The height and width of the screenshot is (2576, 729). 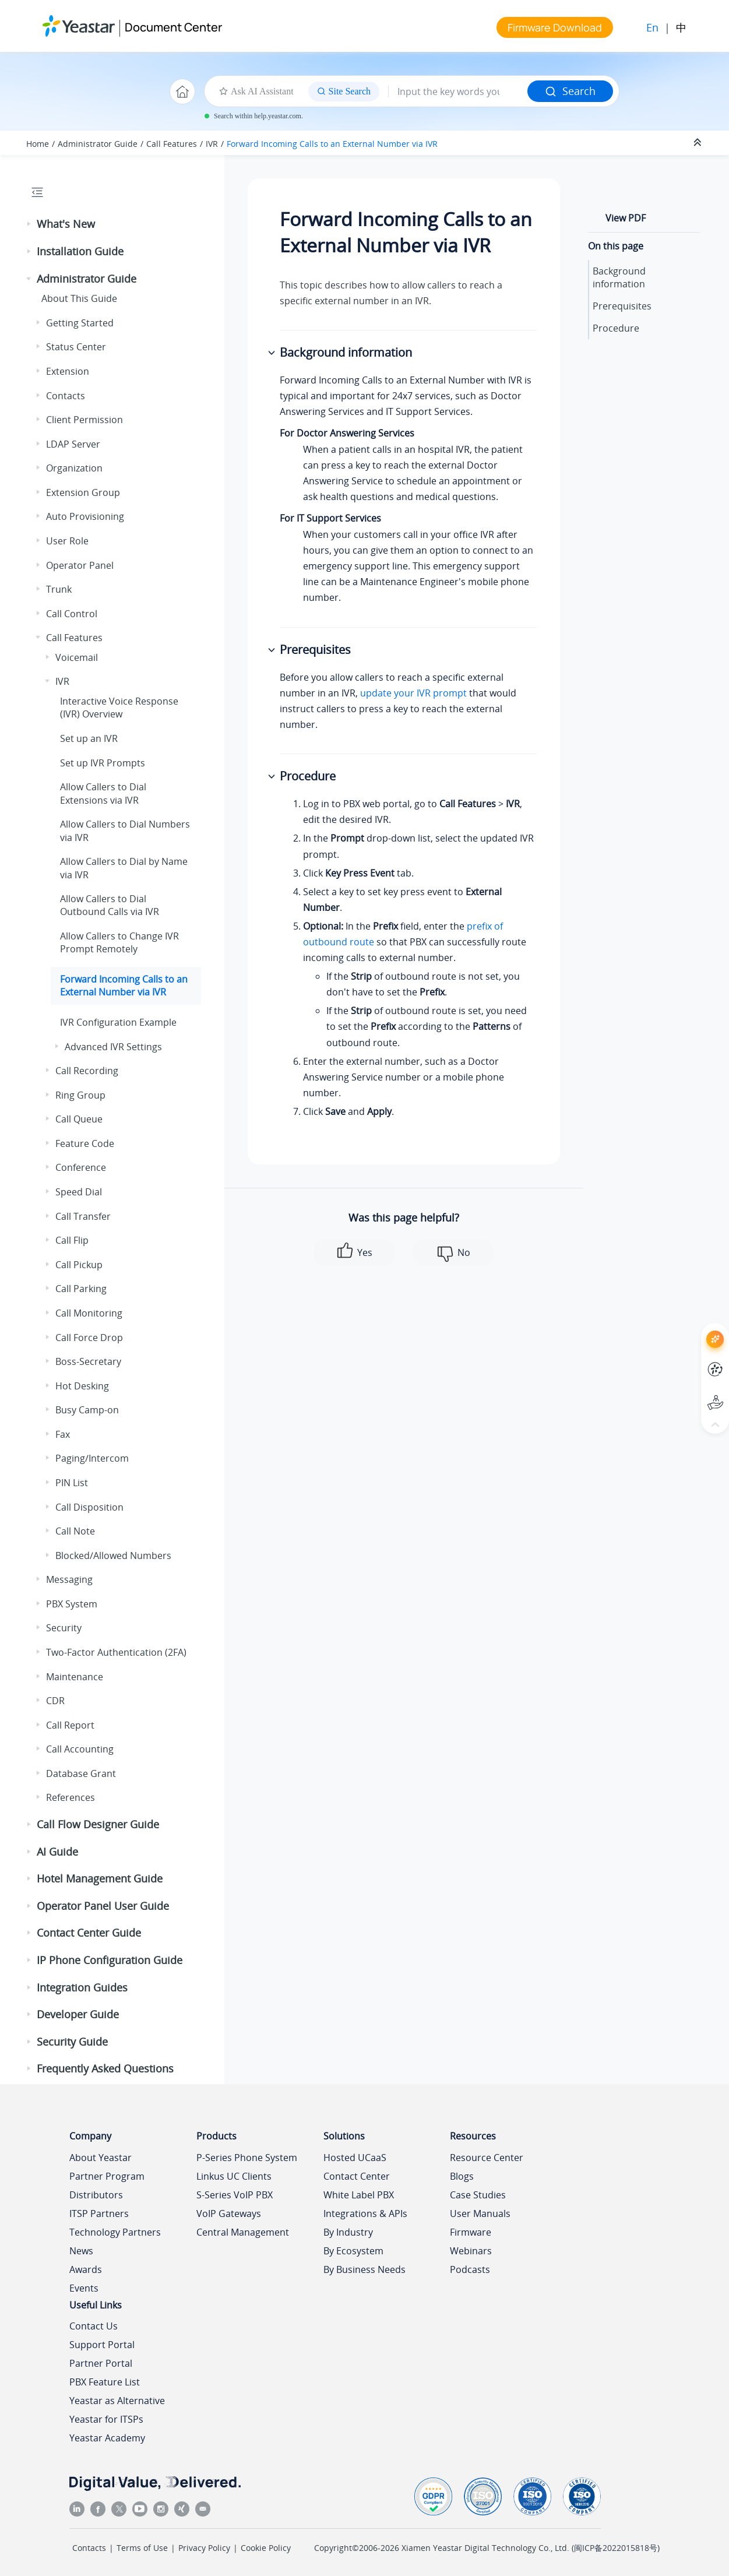 What do you see at coordinates (364, 2269) in the screenshot?
I see `By Business Needs` at bounding box center [364, 2269].